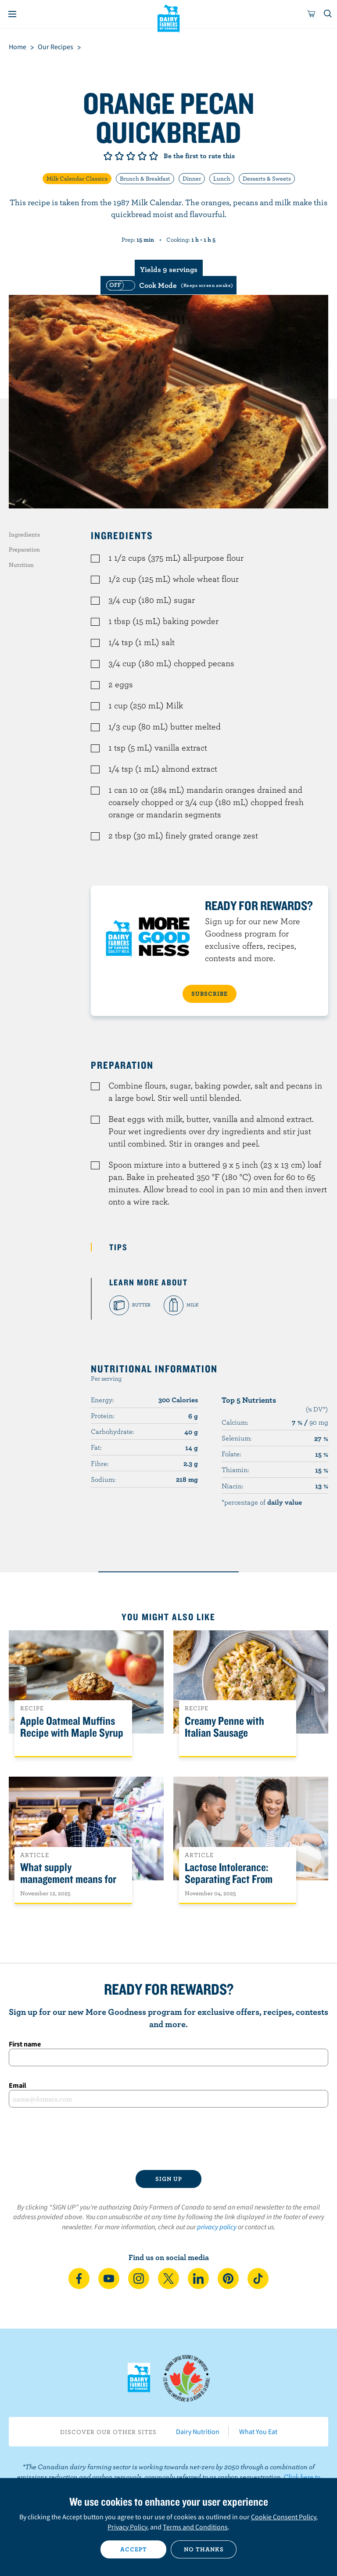  I want to click on Dinner, so click(192, 178).